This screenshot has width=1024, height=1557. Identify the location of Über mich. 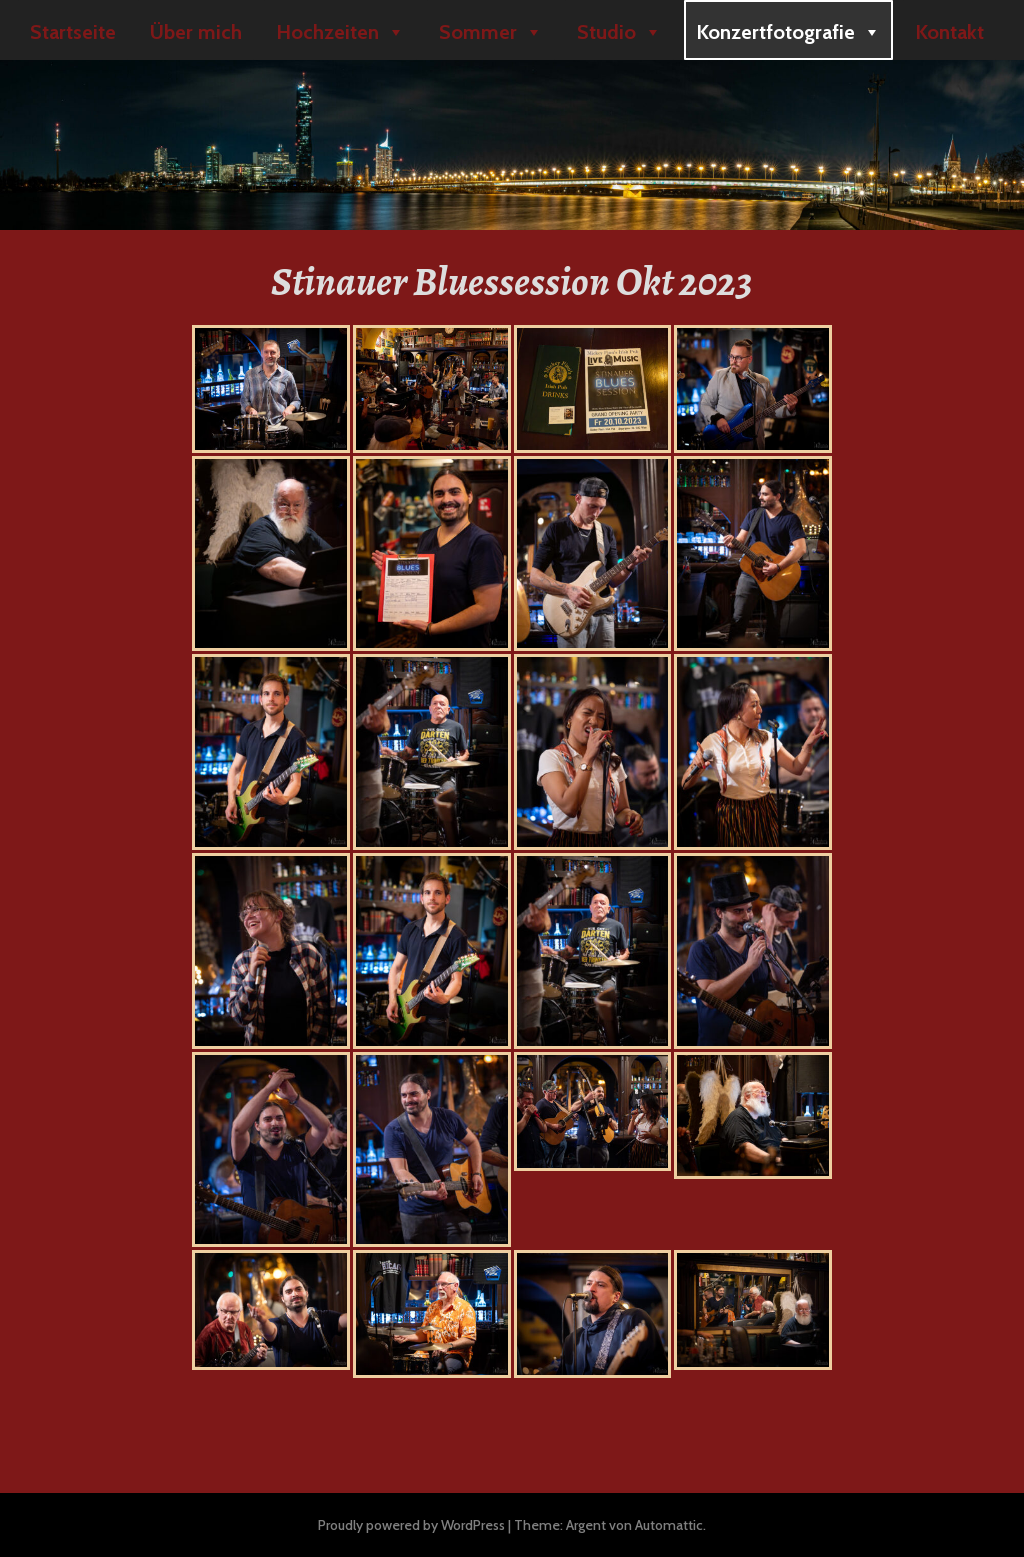
(196, 32).